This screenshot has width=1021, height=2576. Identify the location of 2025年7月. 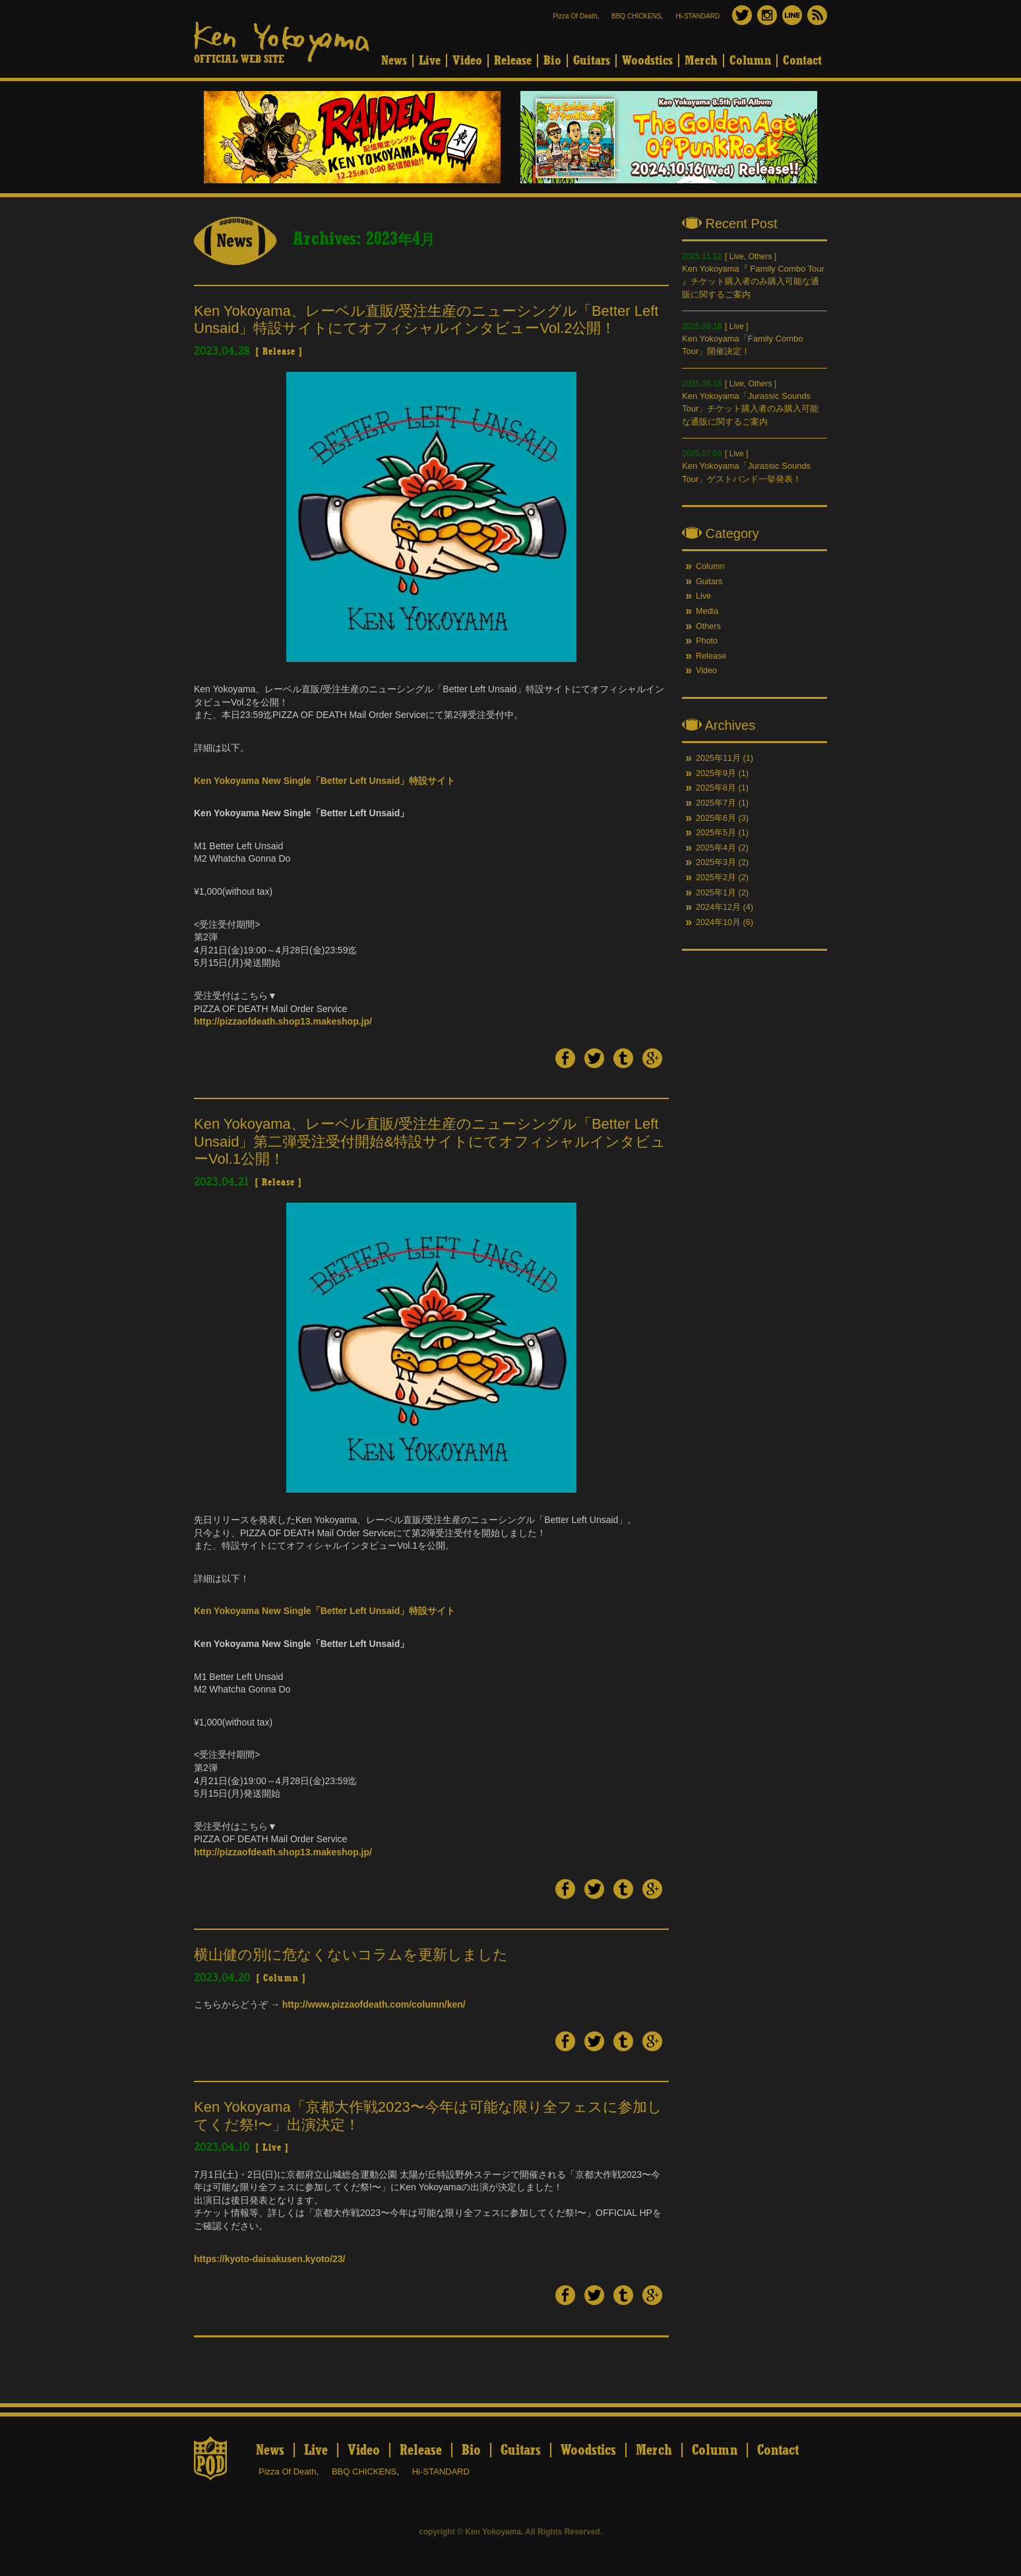
(716, 803).